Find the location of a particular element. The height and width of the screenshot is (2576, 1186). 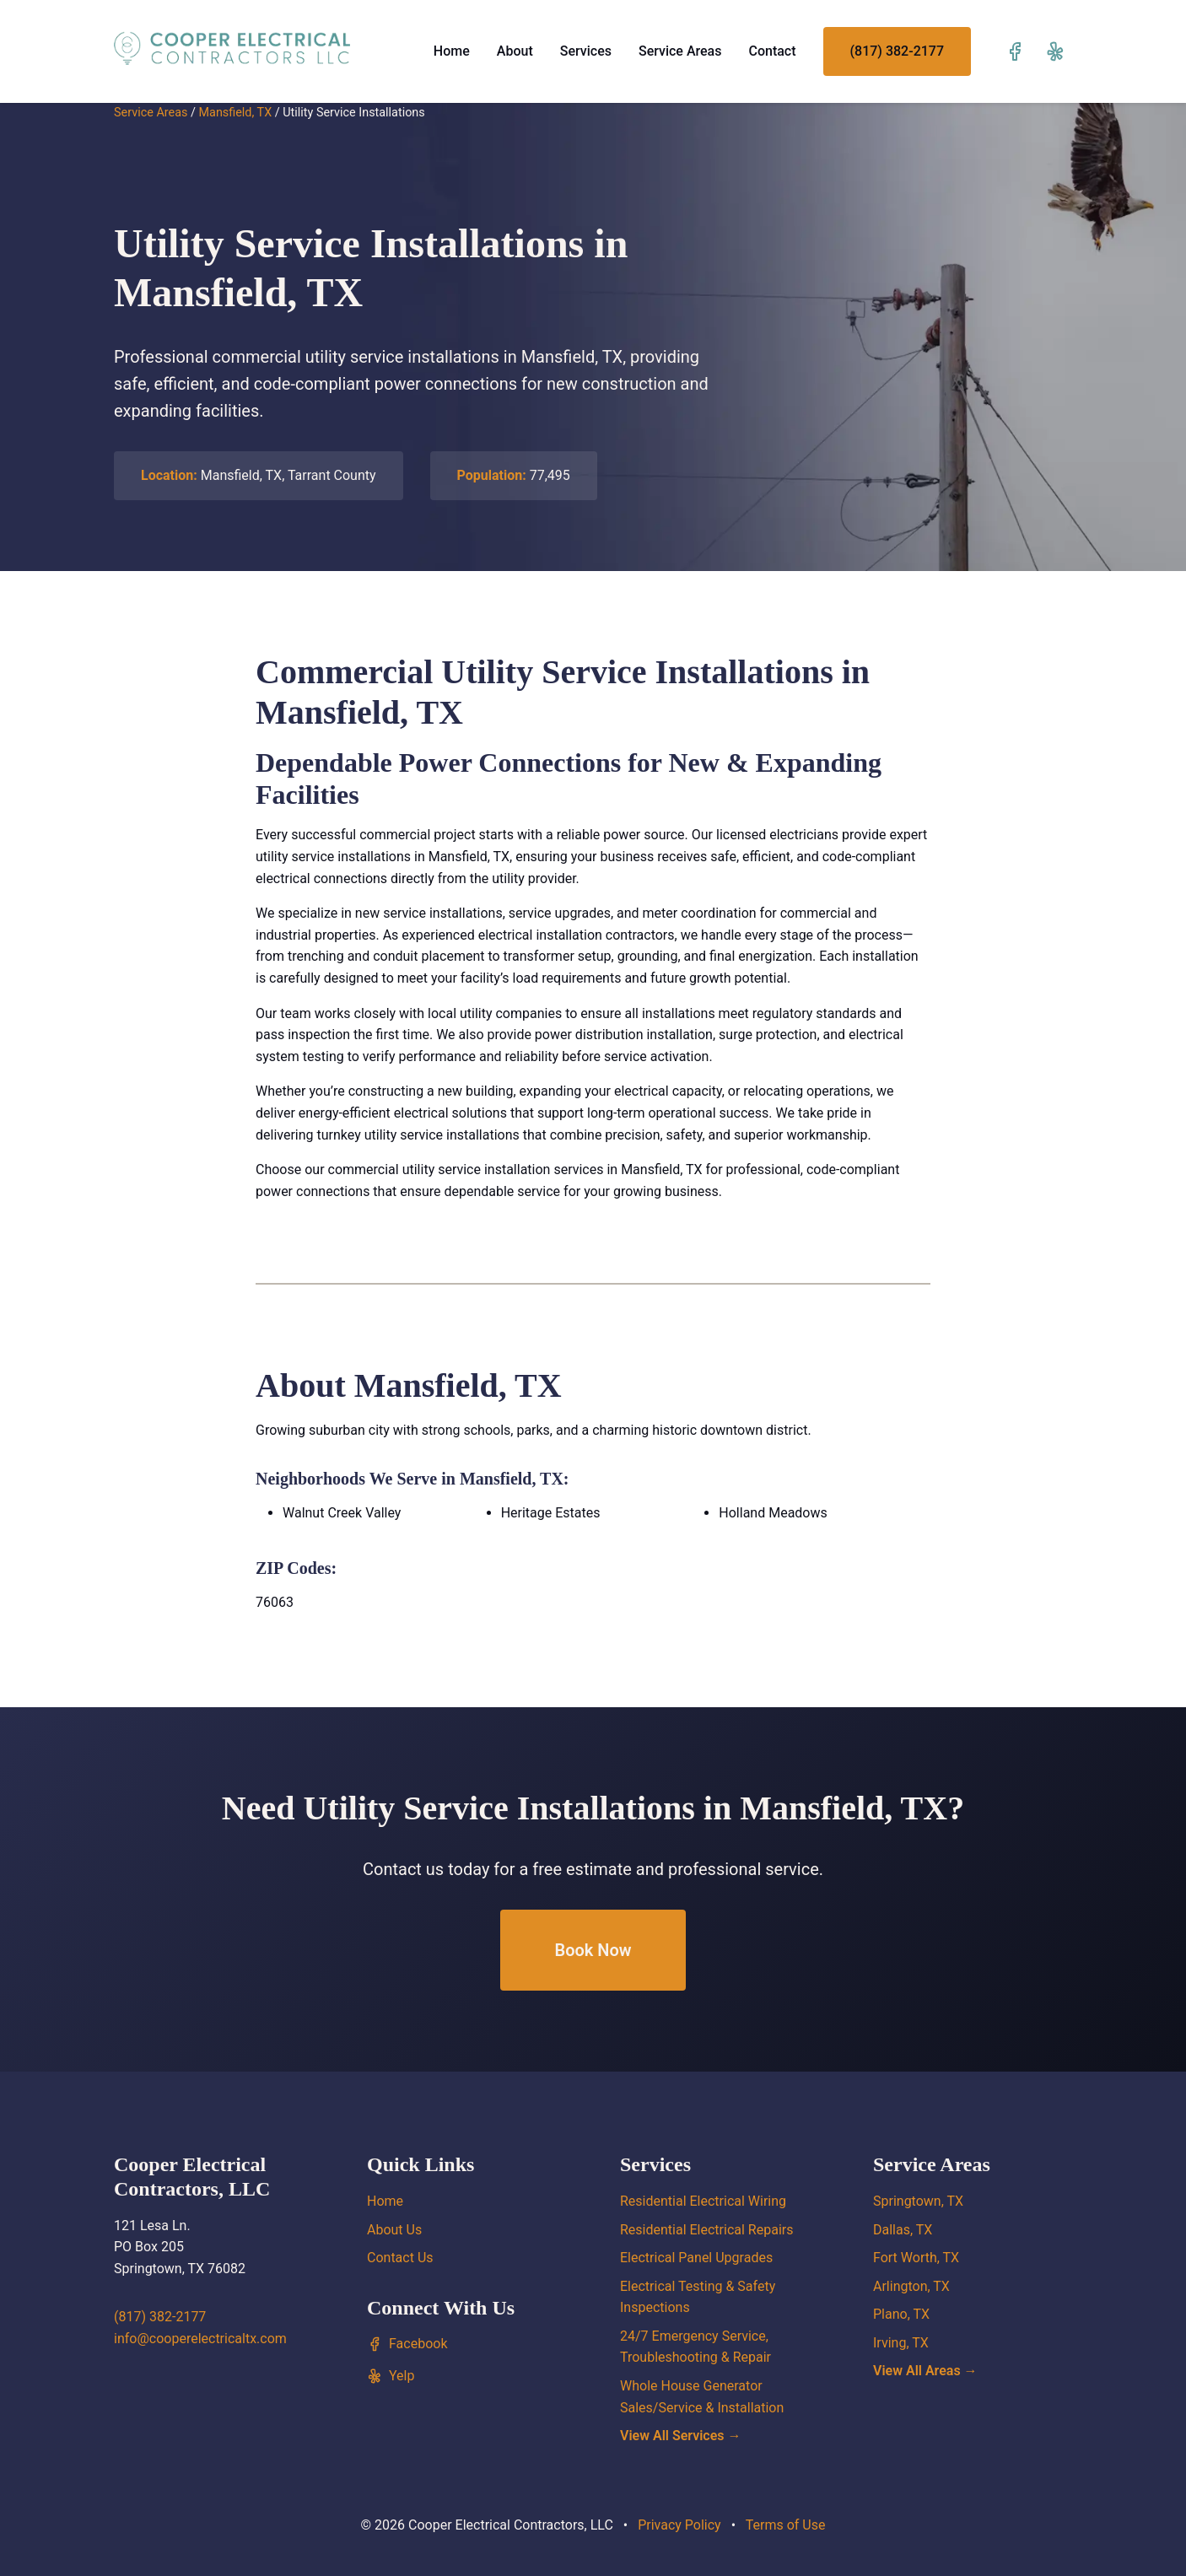

Fort Worth, TX is located at coordinates (916, 2258).